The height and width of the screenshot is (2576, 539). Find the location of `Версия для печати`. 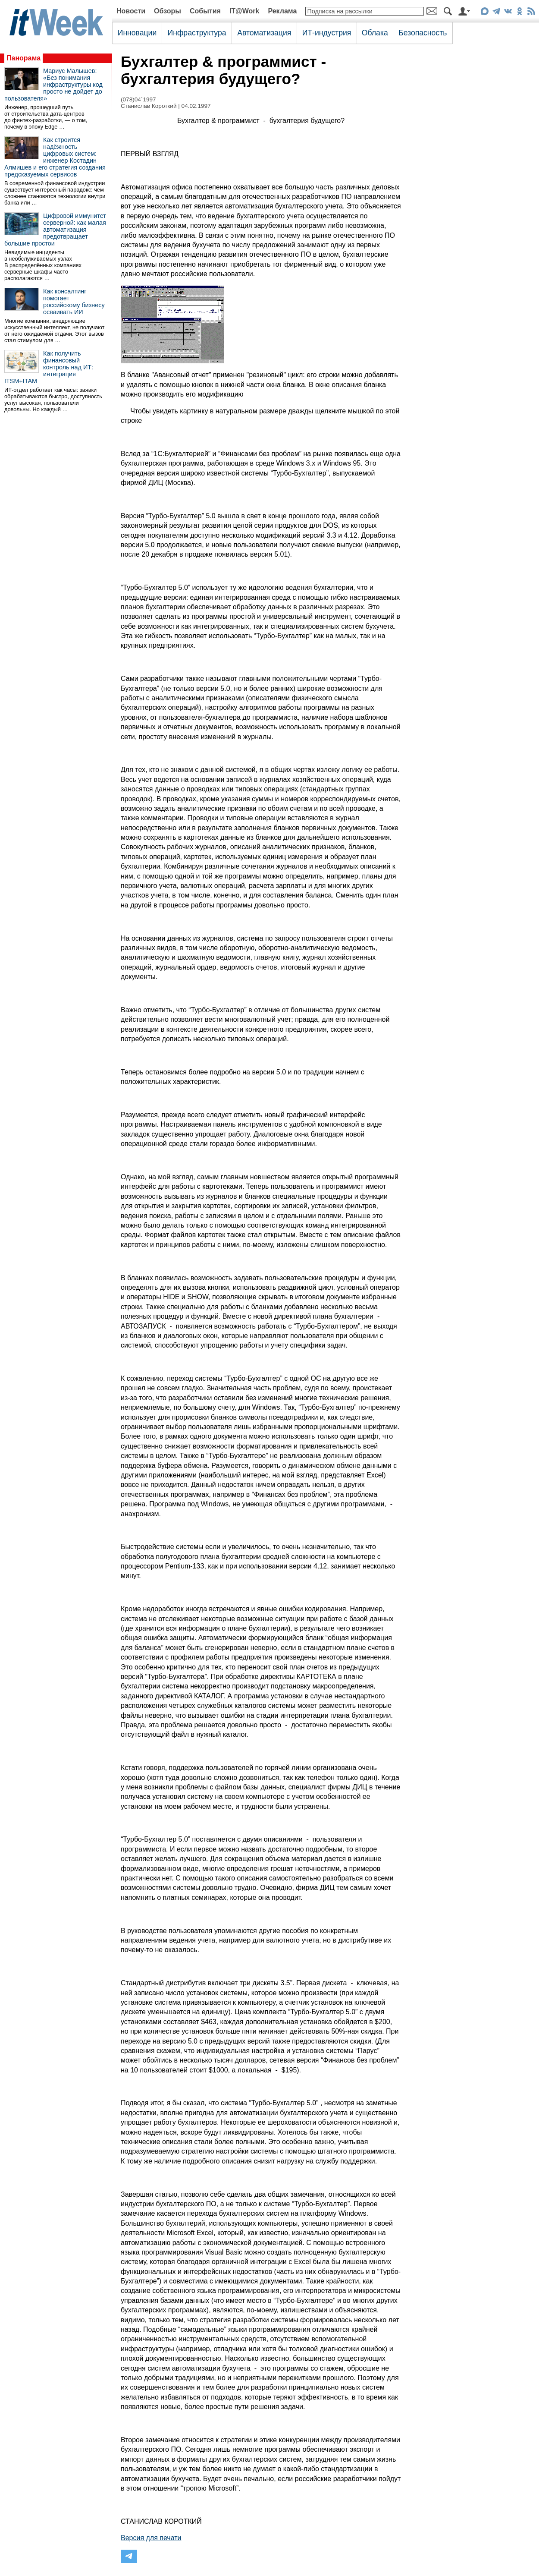

Версия для печати is located at coordinates (151, 2537).